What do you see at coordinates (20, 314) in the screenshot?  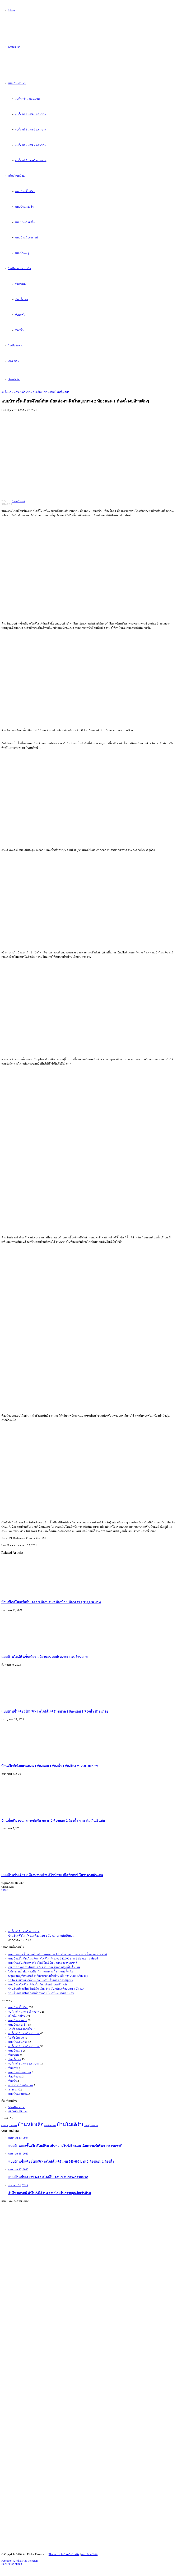 I see `ห้องครัว` at bounding box center [20, 314].